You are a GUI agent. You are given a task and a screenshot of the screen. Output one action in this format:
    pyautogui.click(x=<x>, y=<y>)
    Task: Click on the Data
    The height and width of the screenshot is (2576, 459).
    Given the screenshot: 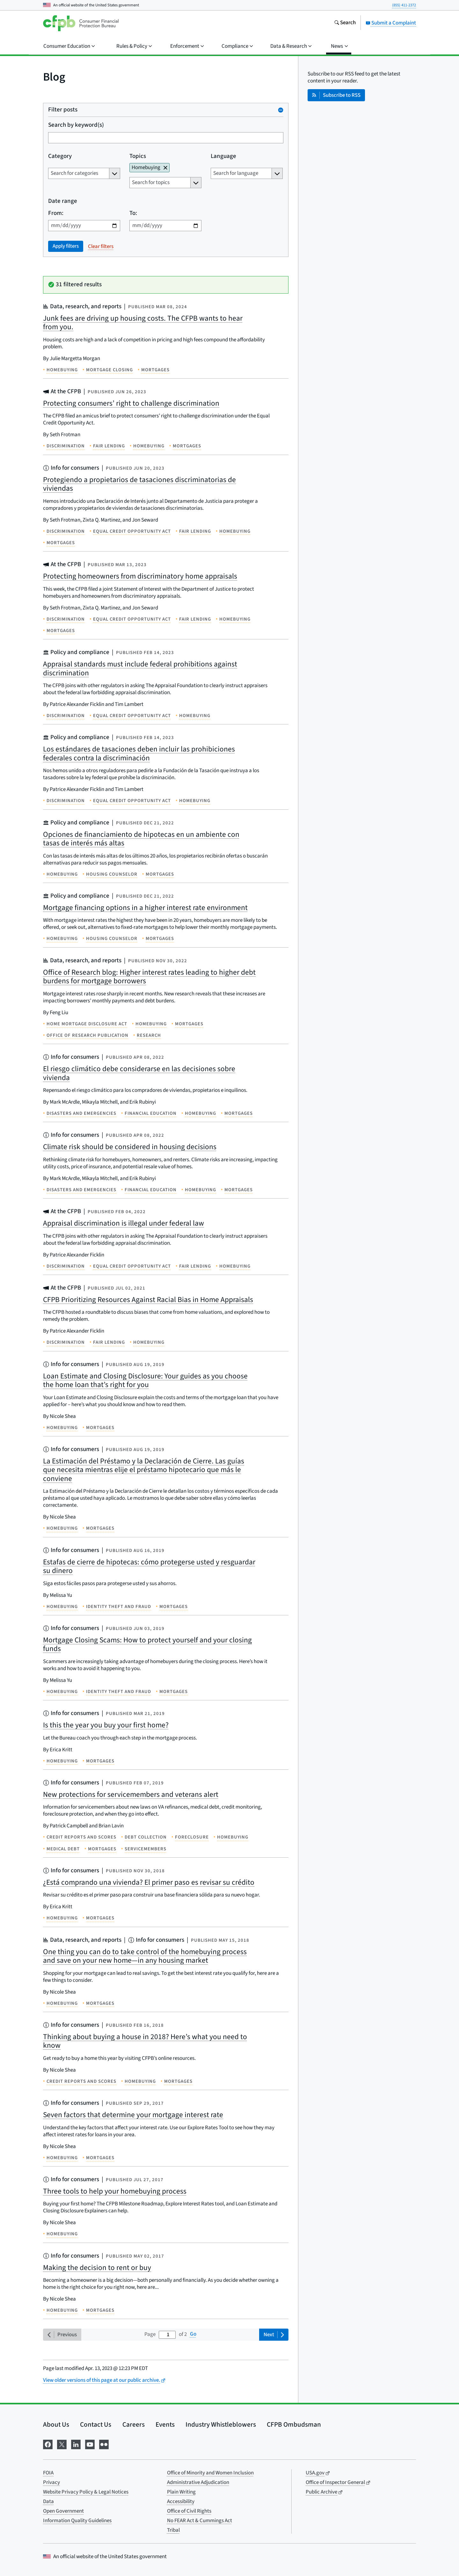 What is the action you would take?
    pyautogui.click(x=48, y=2501)
    